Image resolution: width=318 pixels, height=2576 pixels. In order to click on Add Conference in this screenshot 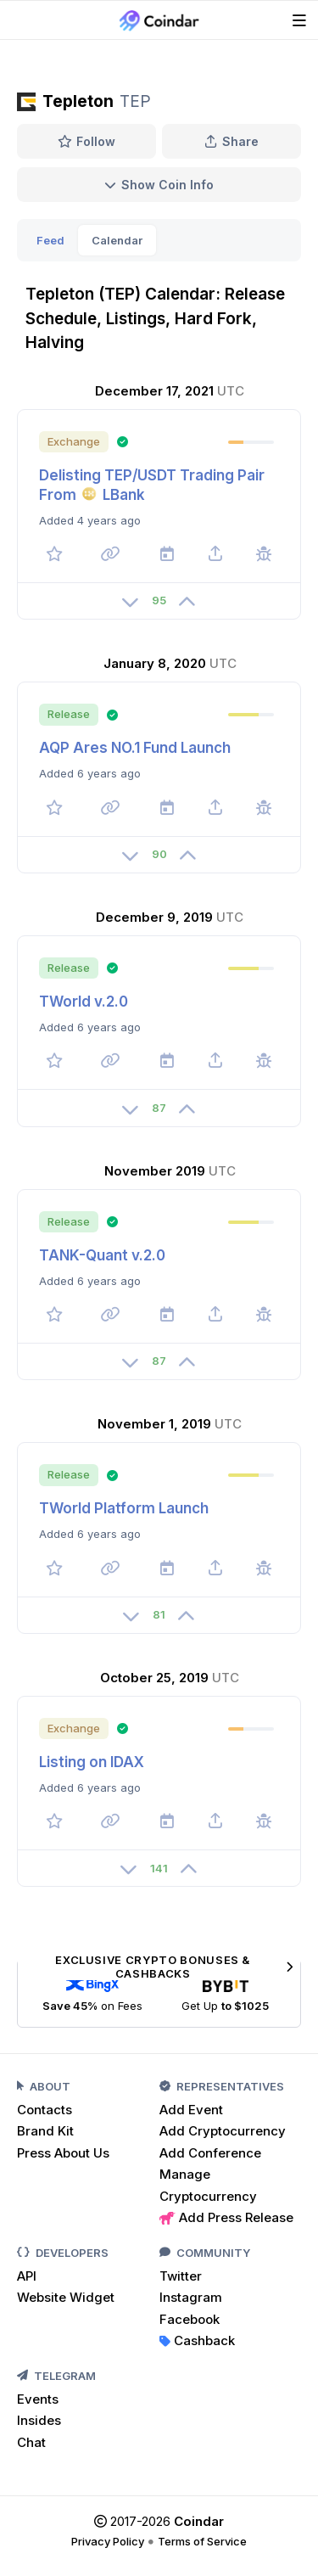, I will do `click(210, 2153)`.